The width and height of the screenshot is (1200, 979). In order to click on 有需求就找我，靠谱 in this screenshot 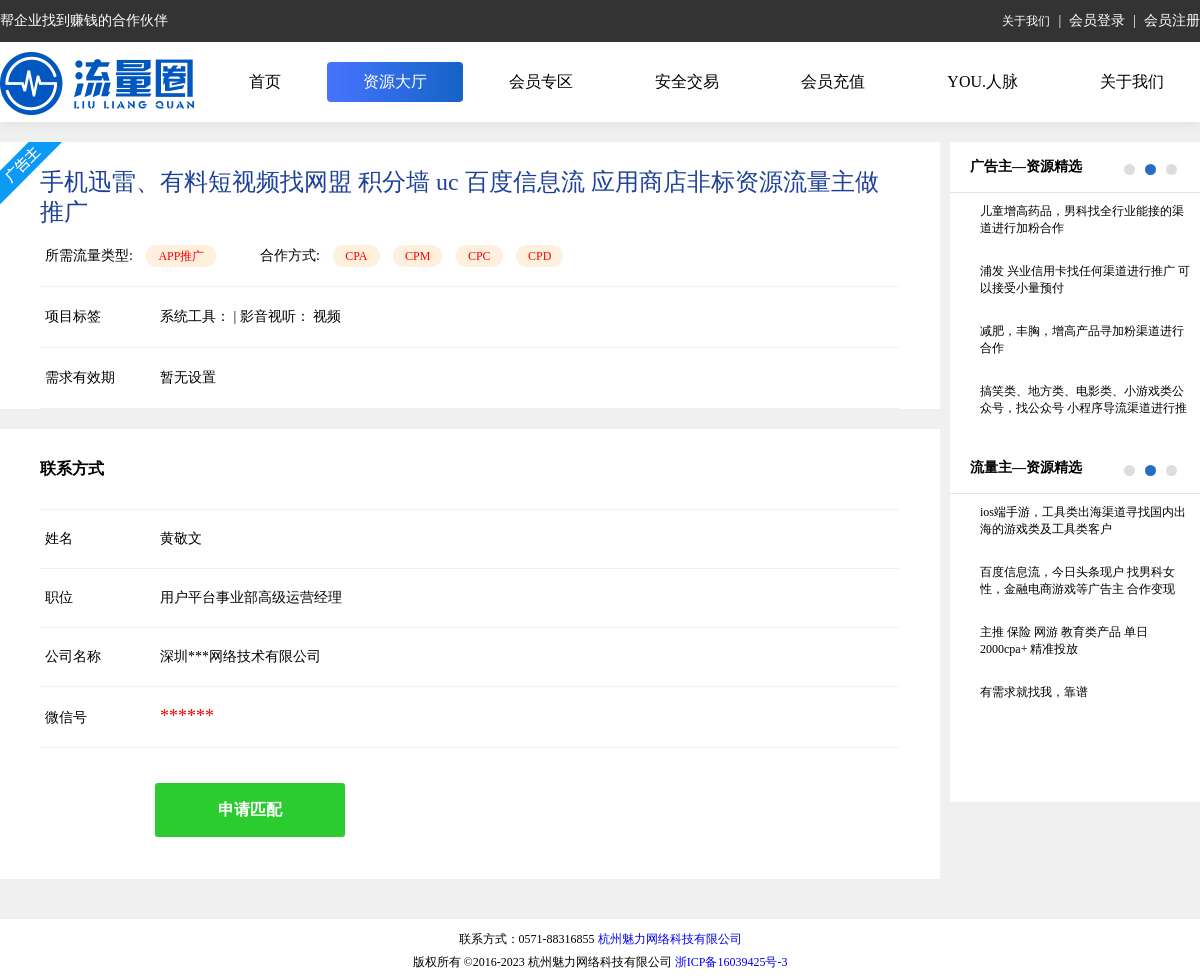, I will do `click(1034, 692)`.